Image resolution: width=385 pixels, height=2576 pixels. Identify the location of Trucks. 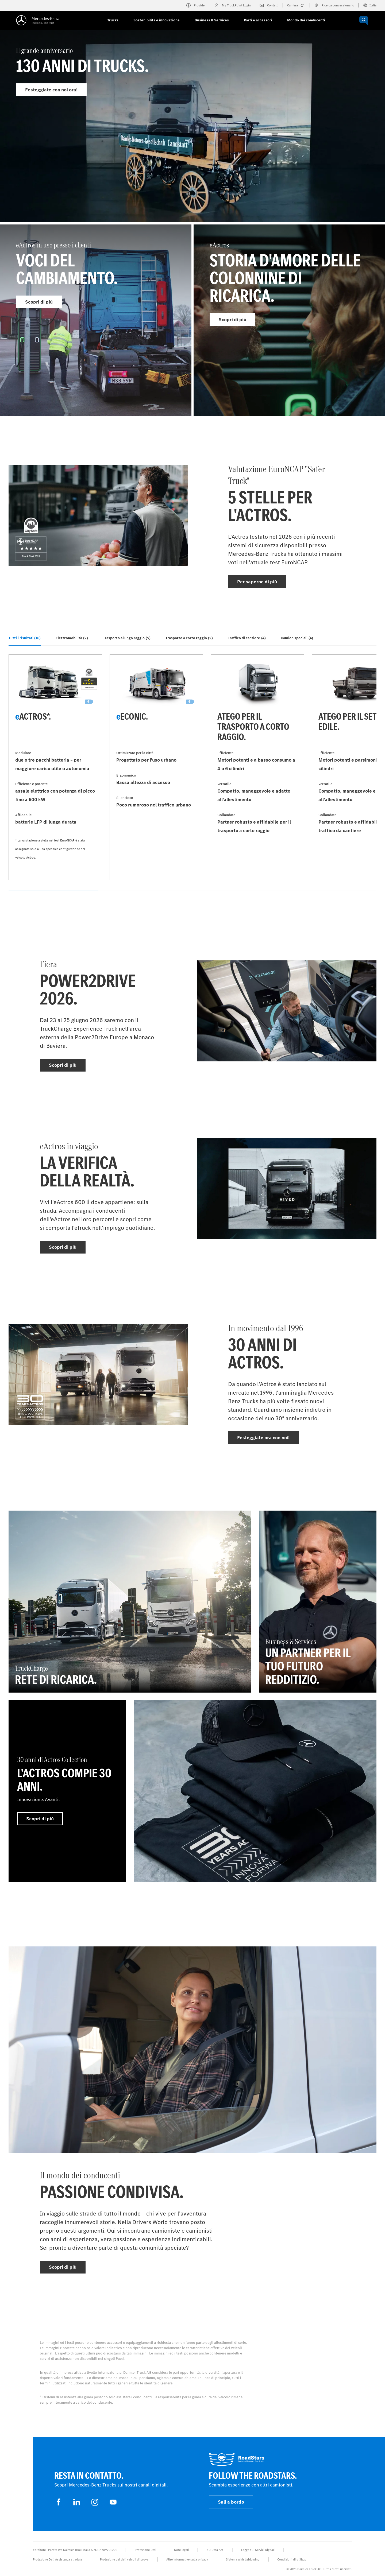
(112, 20).